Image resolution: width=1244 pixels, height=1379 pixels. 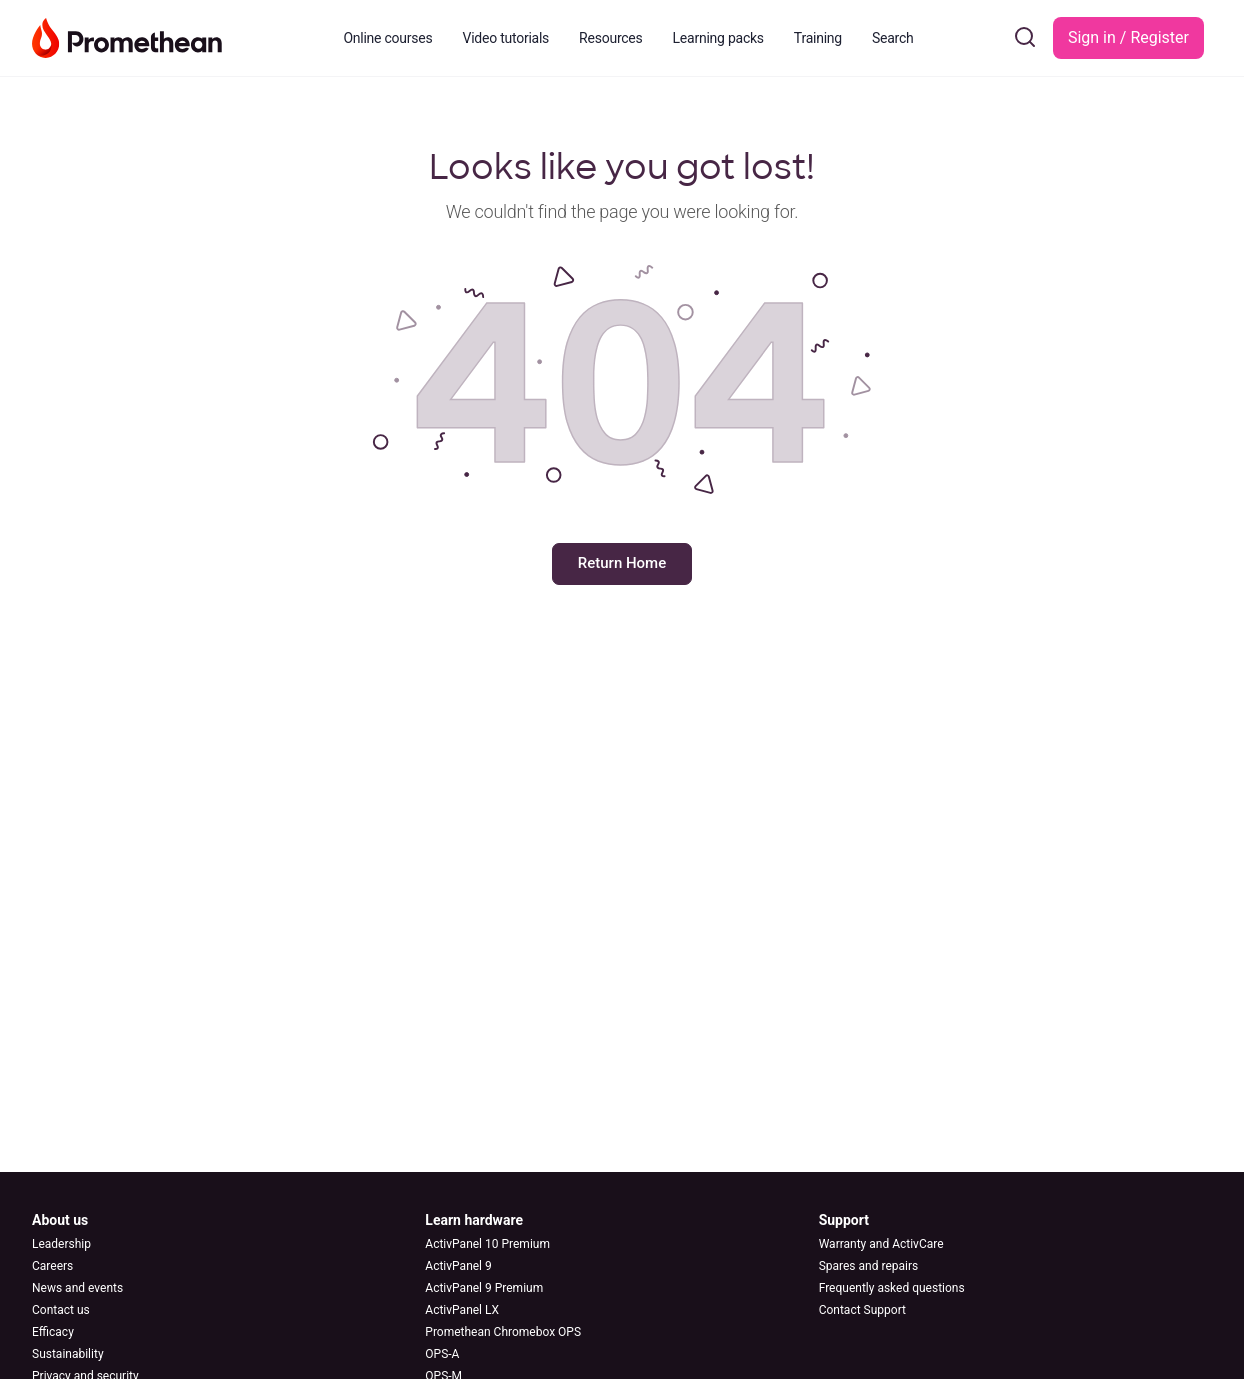 What do you see at coordinates (862, 1310) in the screenshot?
I see `Contact Support` at bounding box center [862, 1310].